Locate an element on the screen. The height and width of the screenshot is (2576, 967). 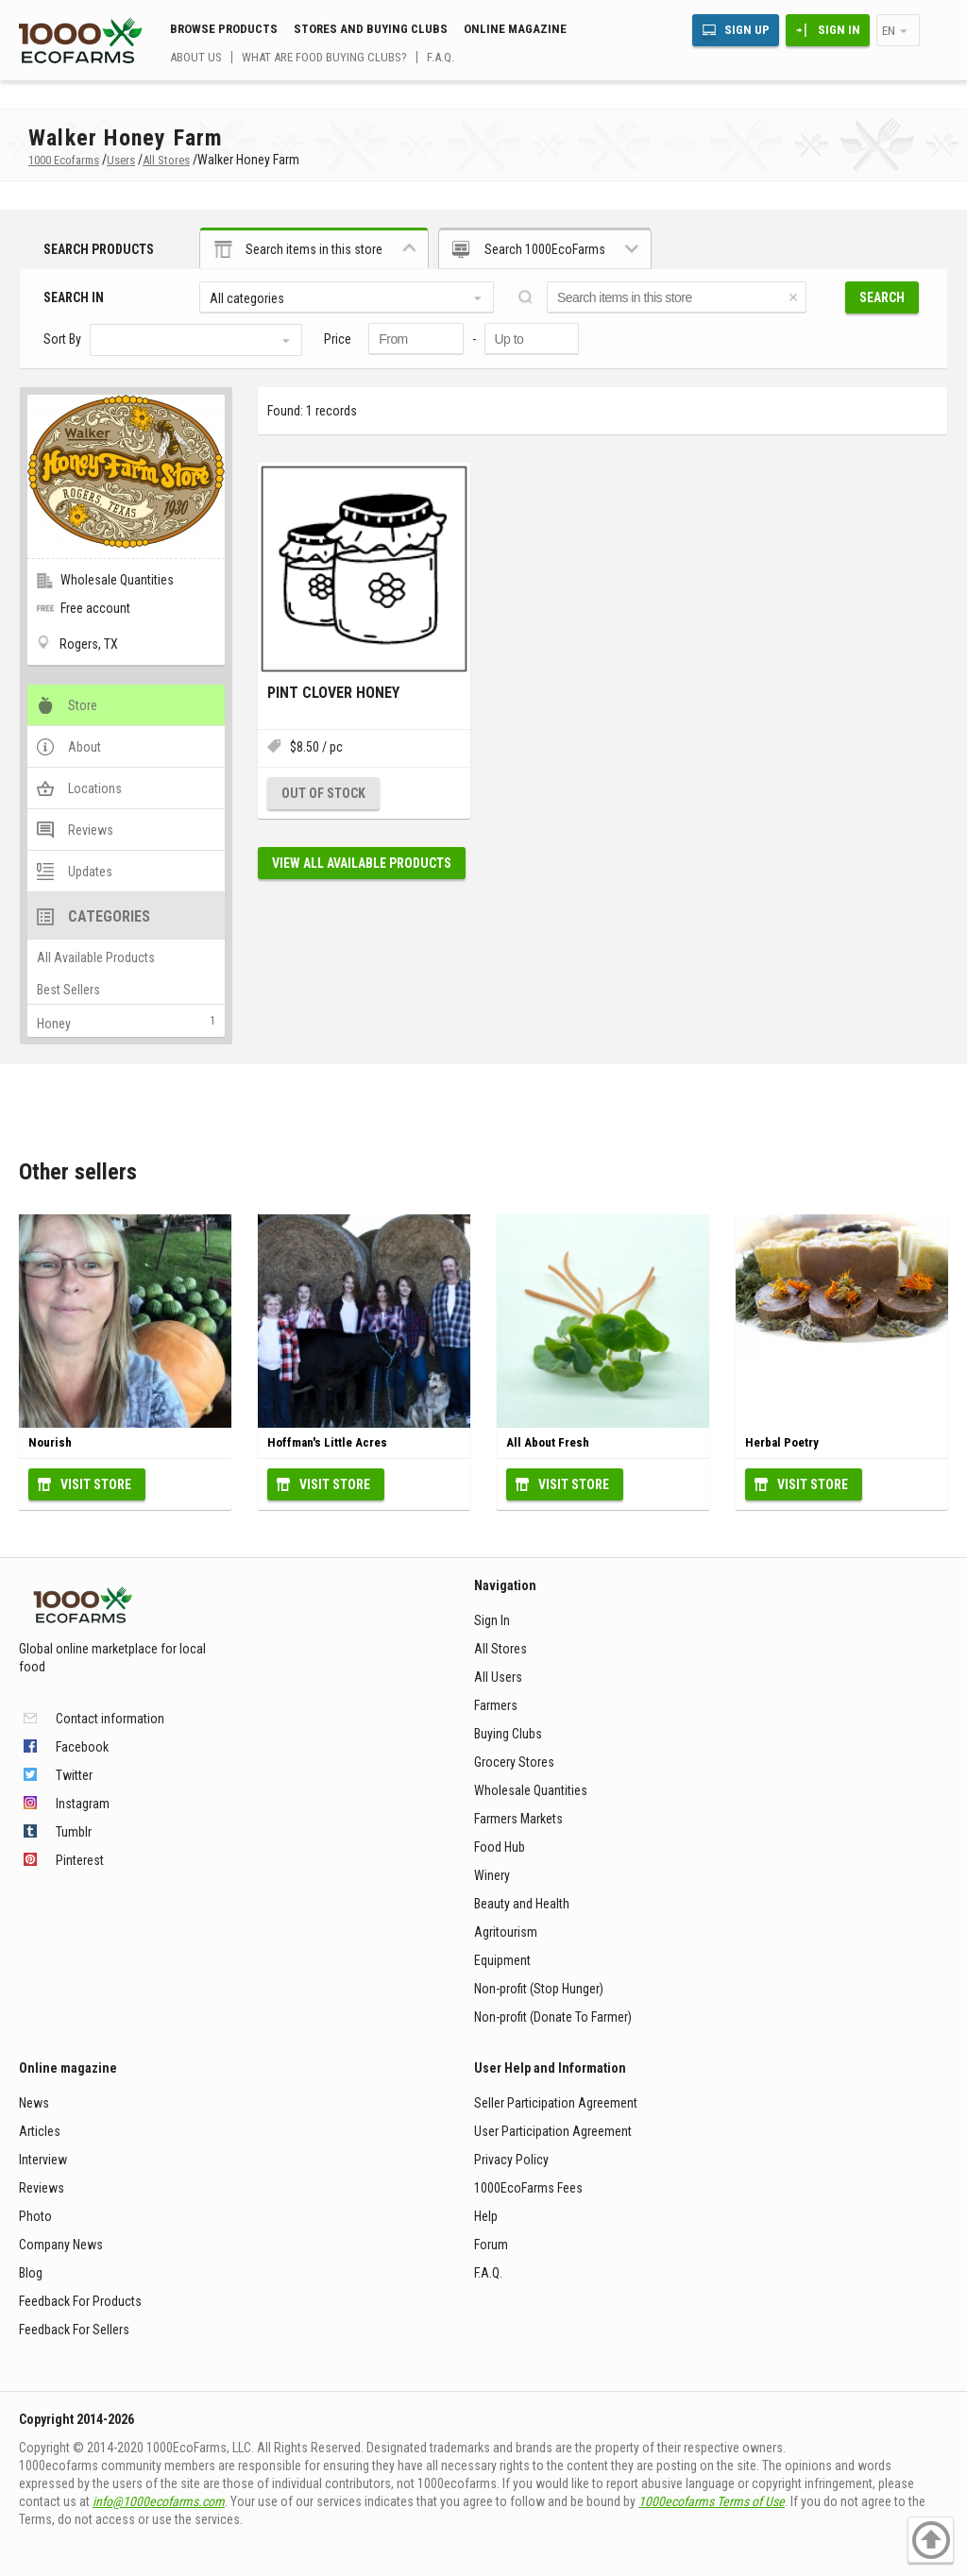
All Stores is located at coordinates (500, 1648).